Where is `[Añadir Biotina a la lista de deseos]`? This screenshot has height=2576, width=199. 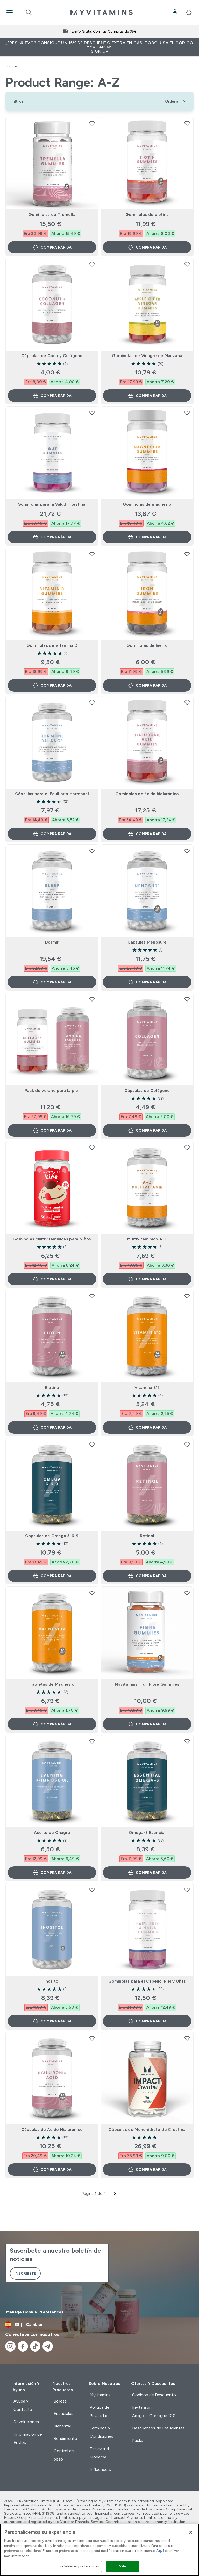 [Añadir Biotina a la lista de deseos] is located at coordinates (92, 1296).